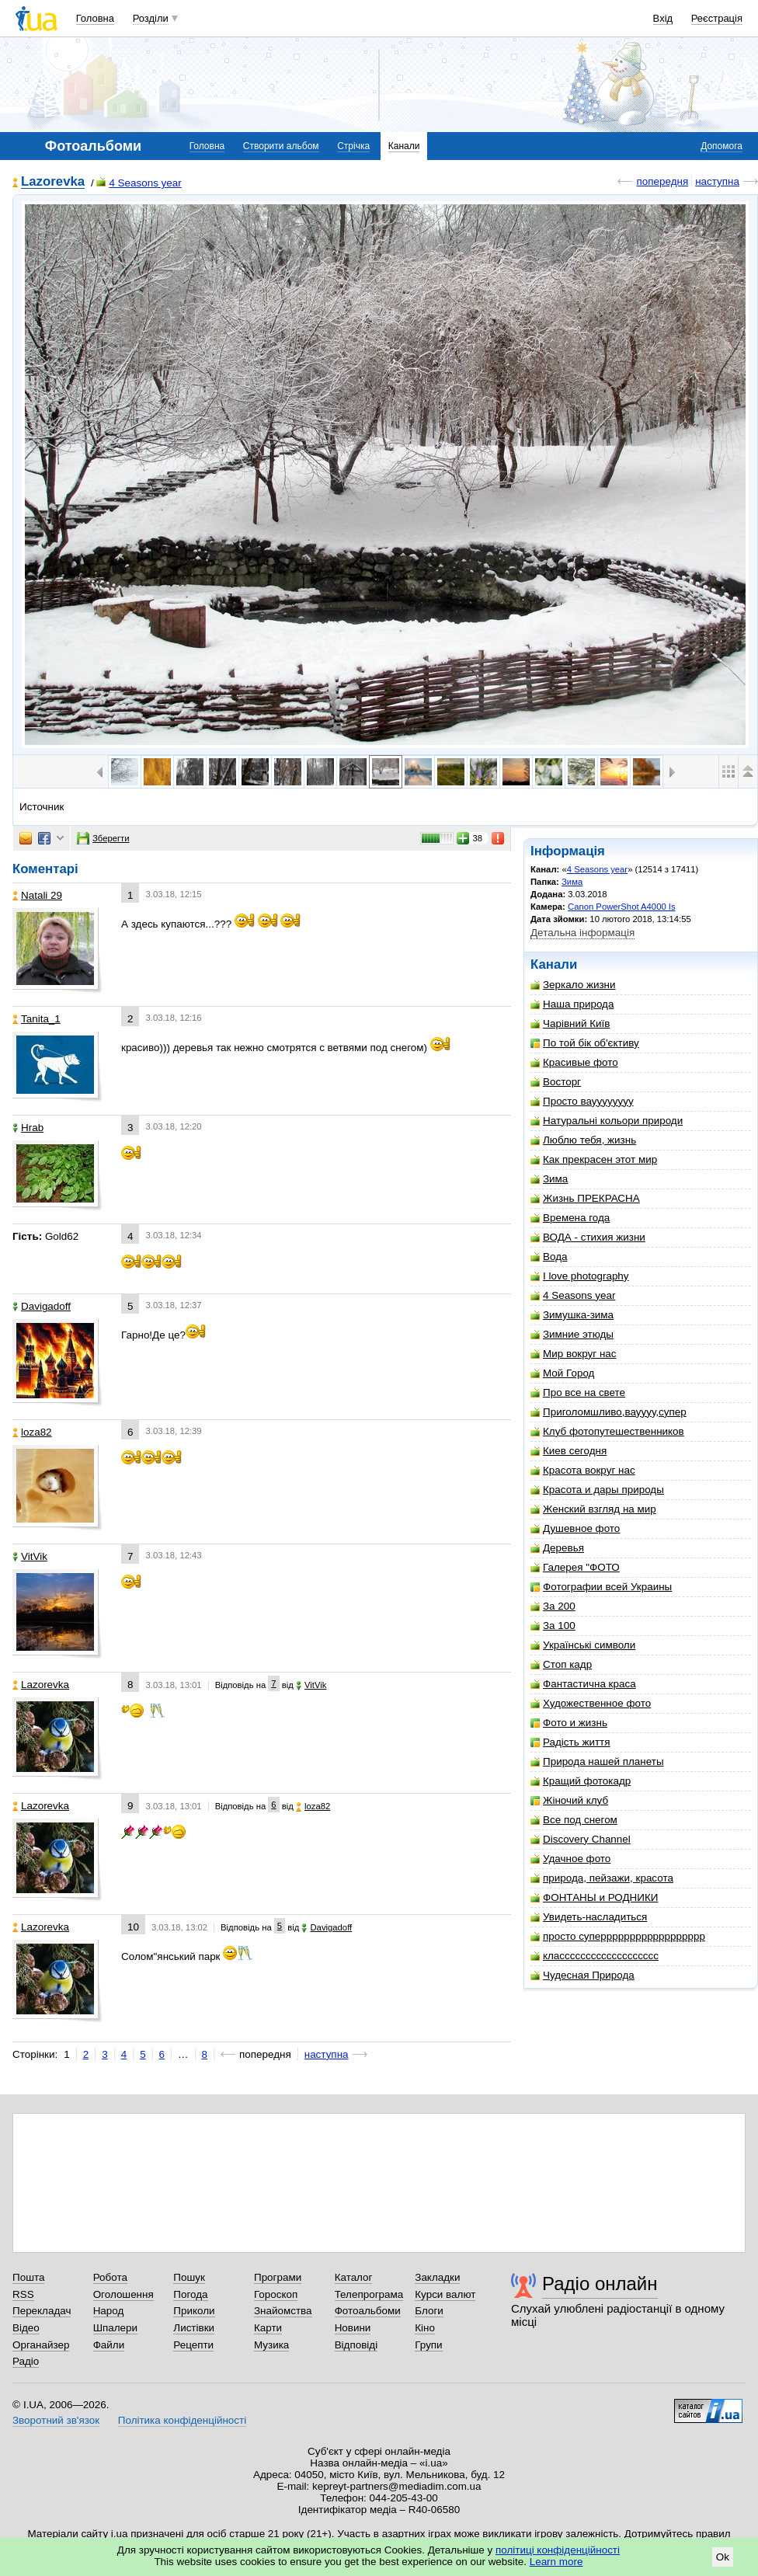  What do you see at coordinates (593, 1509) in the screenshot?
I see `Женский взгляд на мир` at bounding box center [593, 1509].